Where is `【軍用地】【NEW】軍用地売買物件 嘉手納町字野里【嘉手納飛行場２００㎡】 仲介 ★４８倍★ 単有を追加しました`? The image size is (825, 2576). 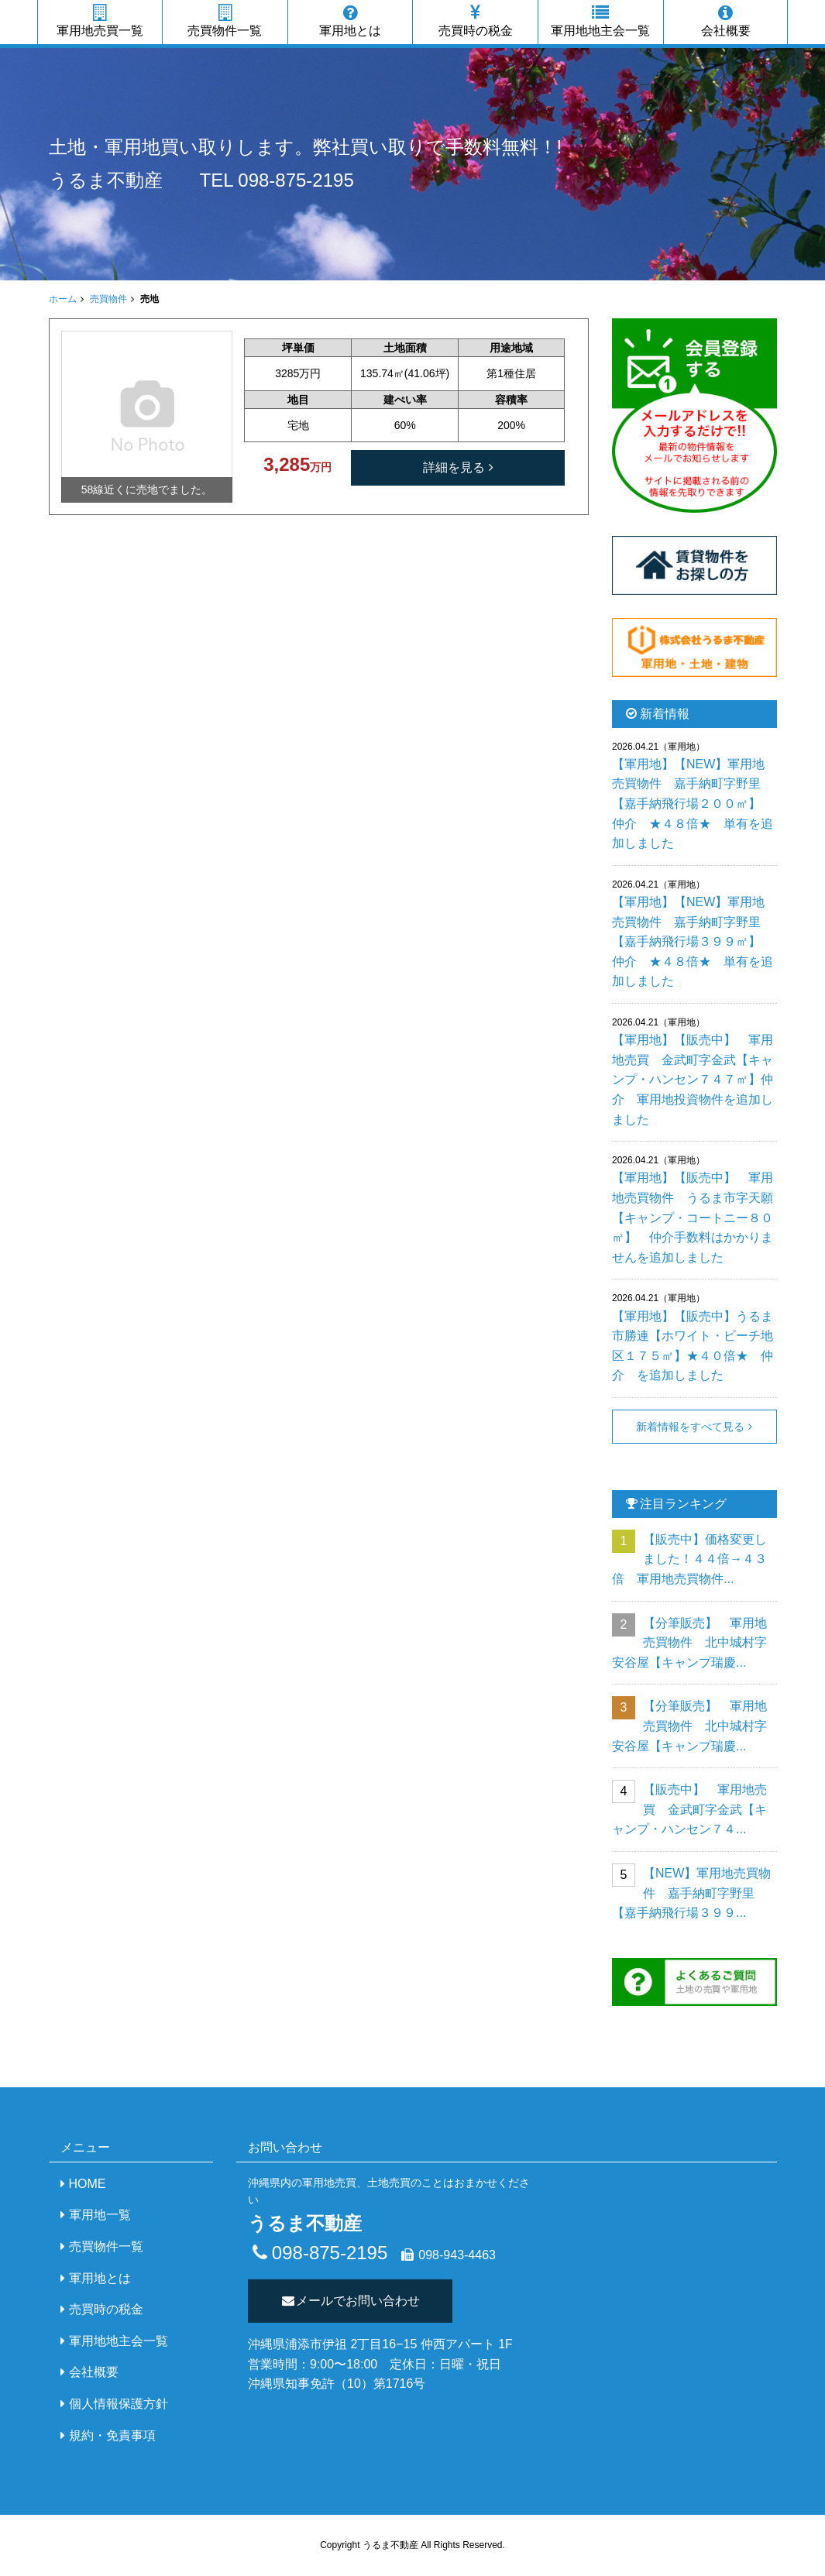 【軍用地】【NEW】軍用地売買物件 嘉手納町字野里【嘉手納飛行場２００㎡】 仲介 ★４８倍★ 単有を追加しました is located at coordinates (692, 803).